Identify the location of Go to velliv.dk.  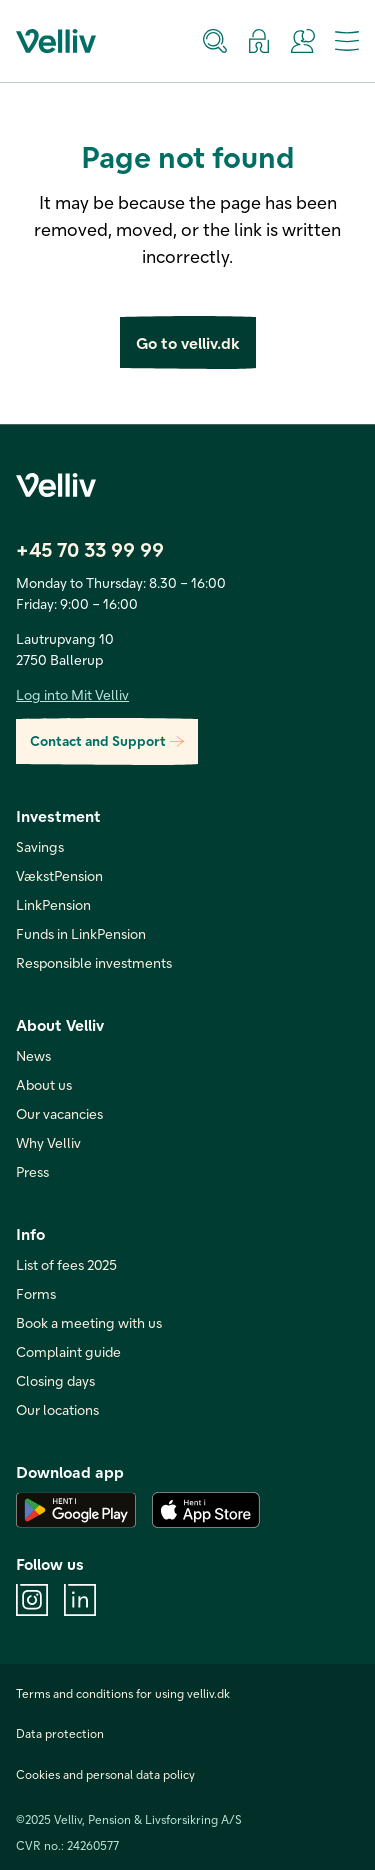
(188, 342).